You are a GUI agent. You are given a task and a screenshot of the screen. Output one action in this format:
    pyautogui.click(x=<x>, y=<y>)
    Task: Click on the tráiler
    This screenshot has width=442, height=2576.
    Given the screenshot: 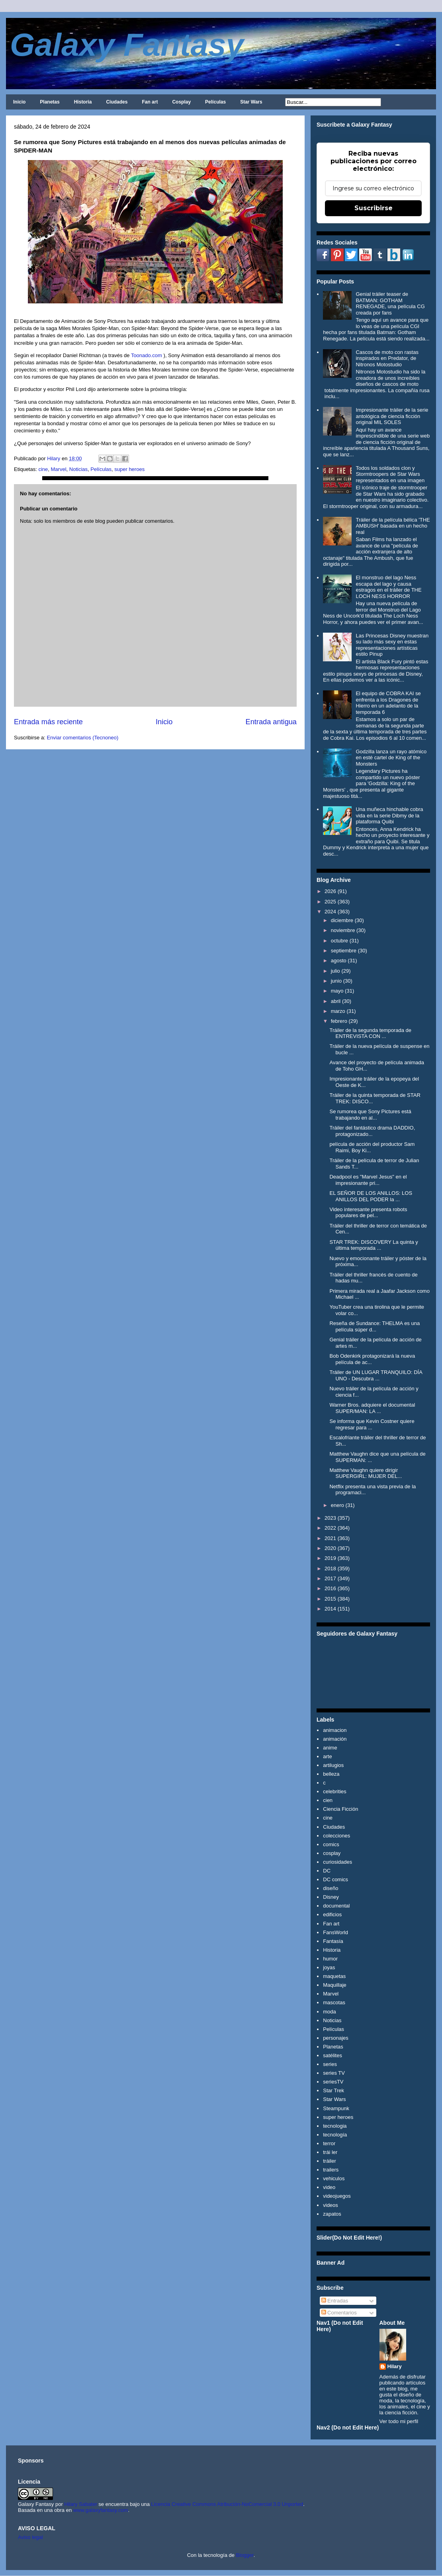 What is the action you would take?
    pyautogui.click(x=329, y=2161)
    